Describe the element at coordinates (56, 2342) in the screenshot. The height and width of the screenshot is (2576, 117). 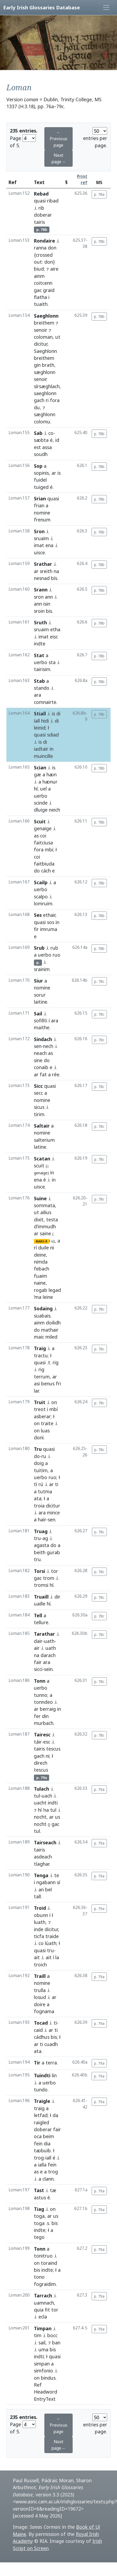
I see `ban` at that location.